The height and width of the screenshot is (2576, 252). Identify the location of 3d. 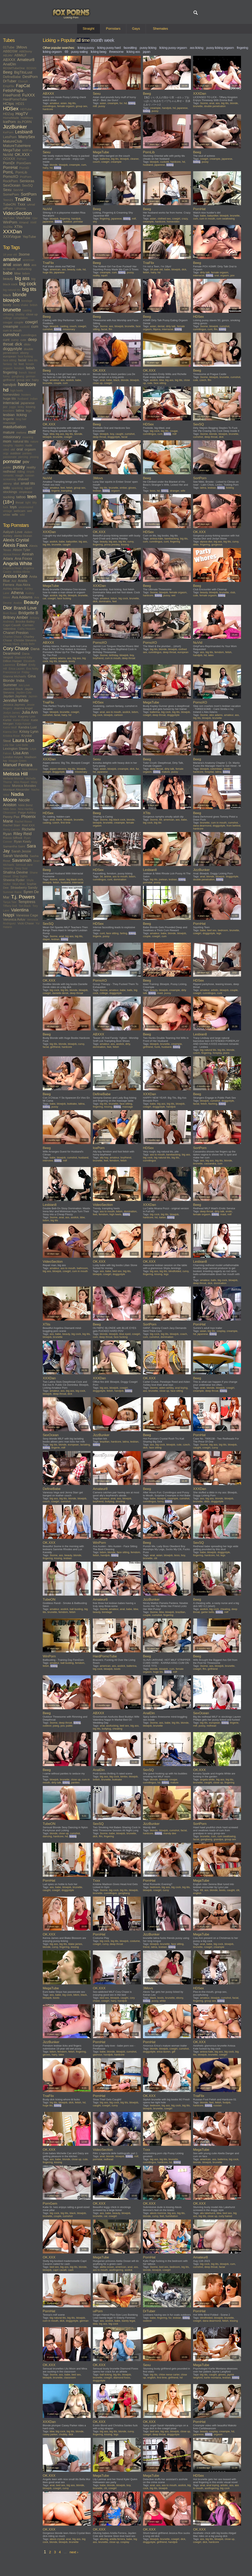
(101, 876).